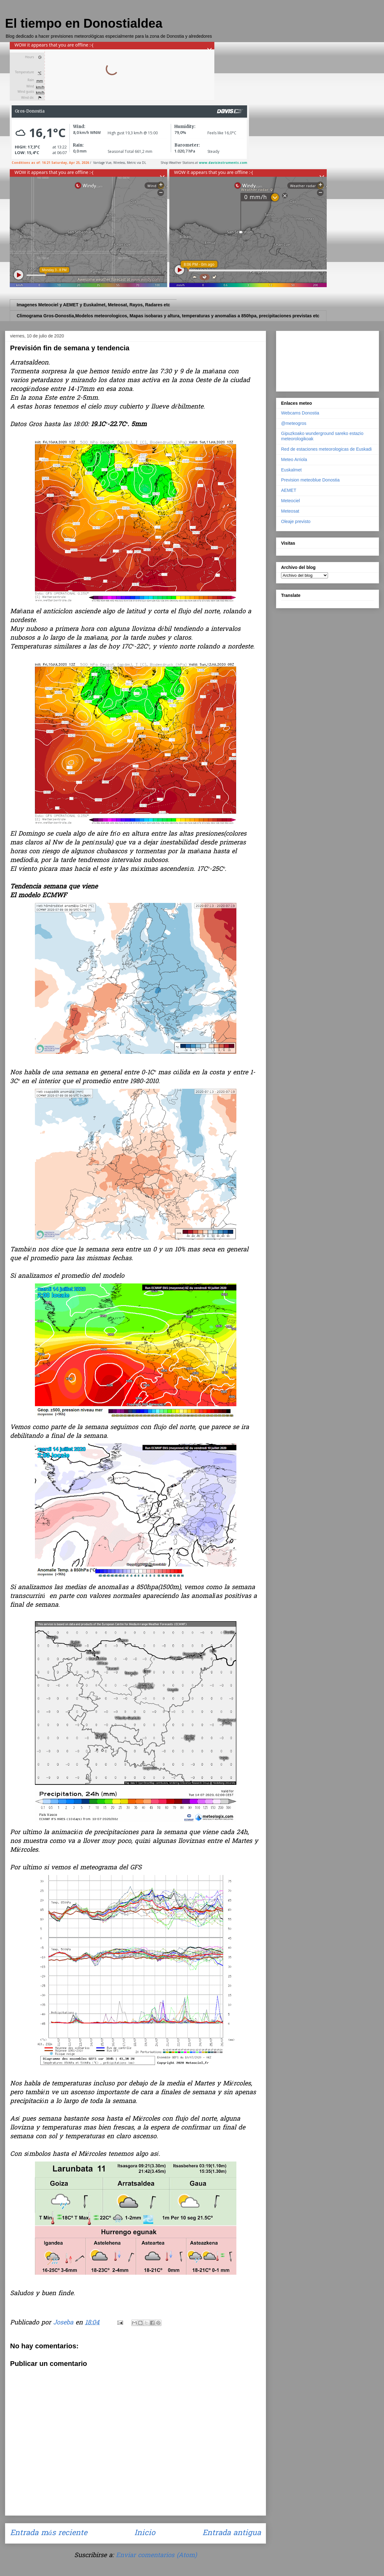  What do you see at coordinates (290, 511) in the screenshot?
I see `Meteosat` at bounding box center [290, 511].